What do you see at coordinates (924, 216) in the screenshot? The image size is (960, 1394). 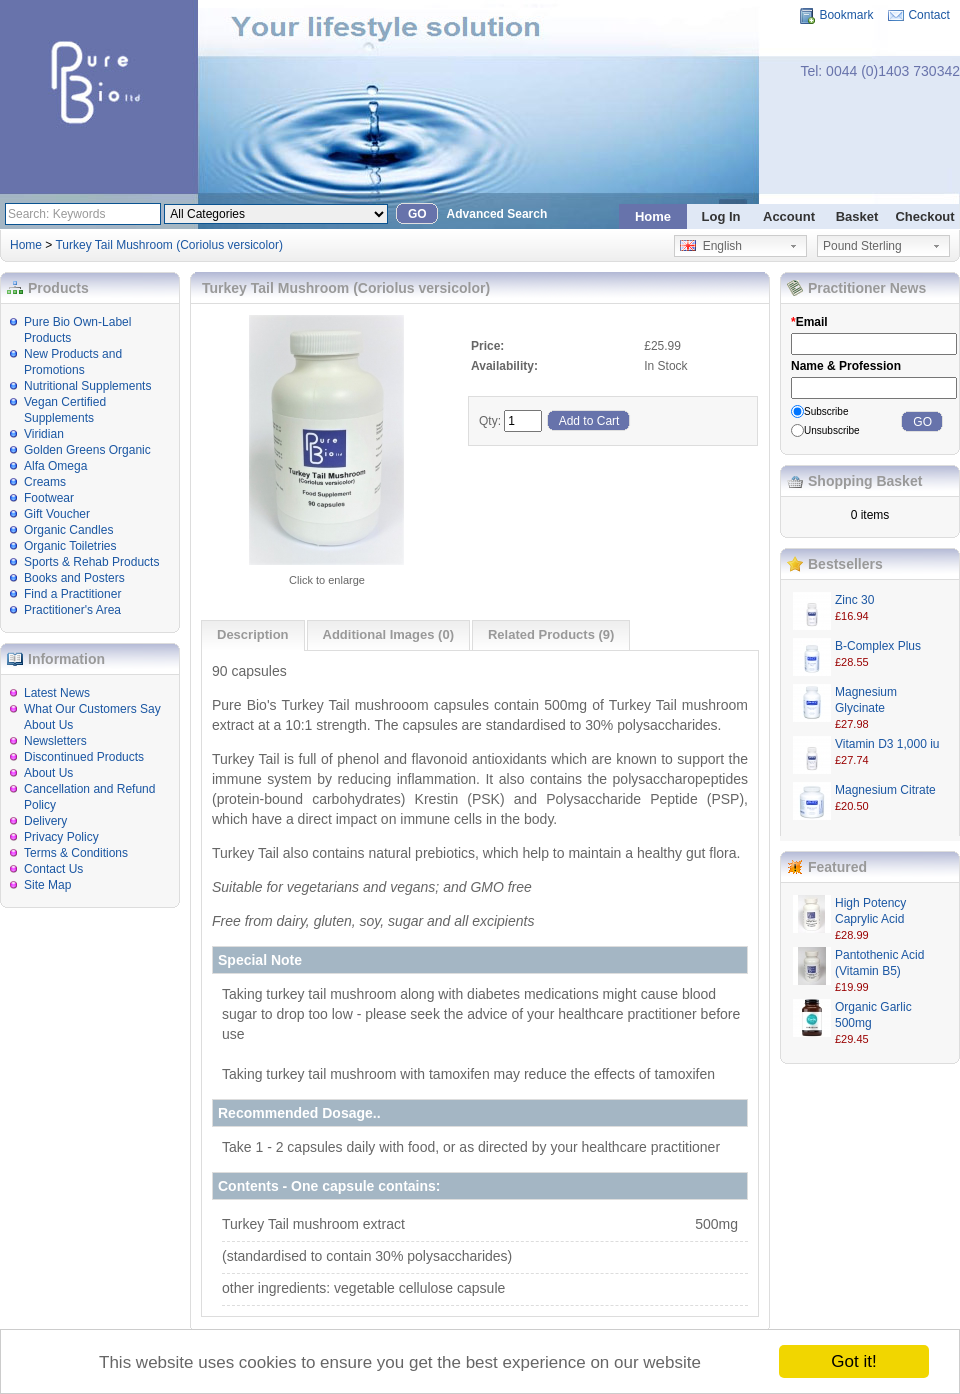 I see `Checkout` at bounding box center [924, 216].